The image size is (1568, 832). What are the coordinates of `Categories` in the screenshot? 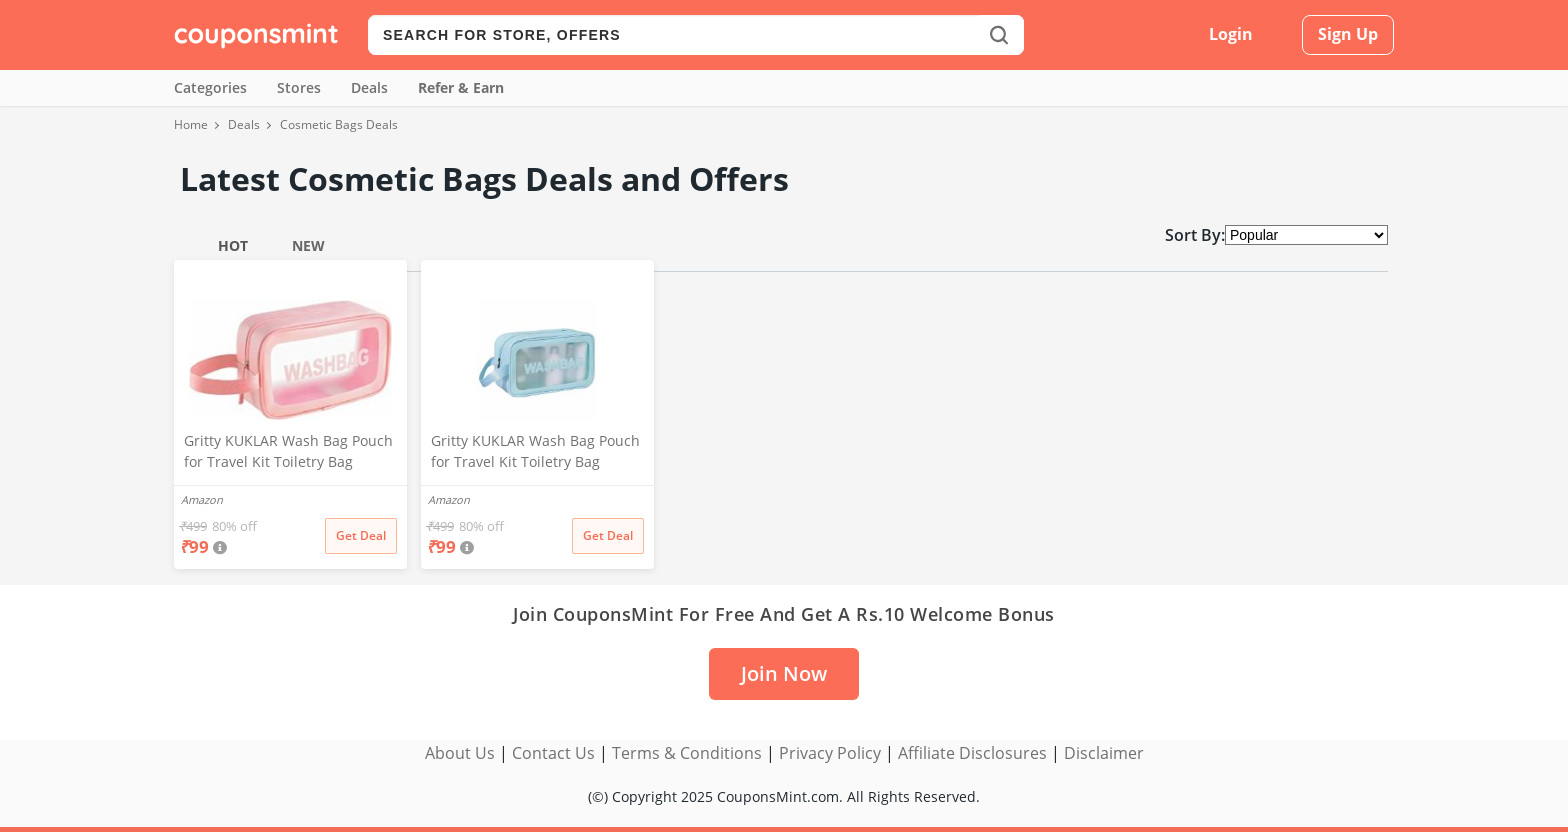 It's located at (210, 87).